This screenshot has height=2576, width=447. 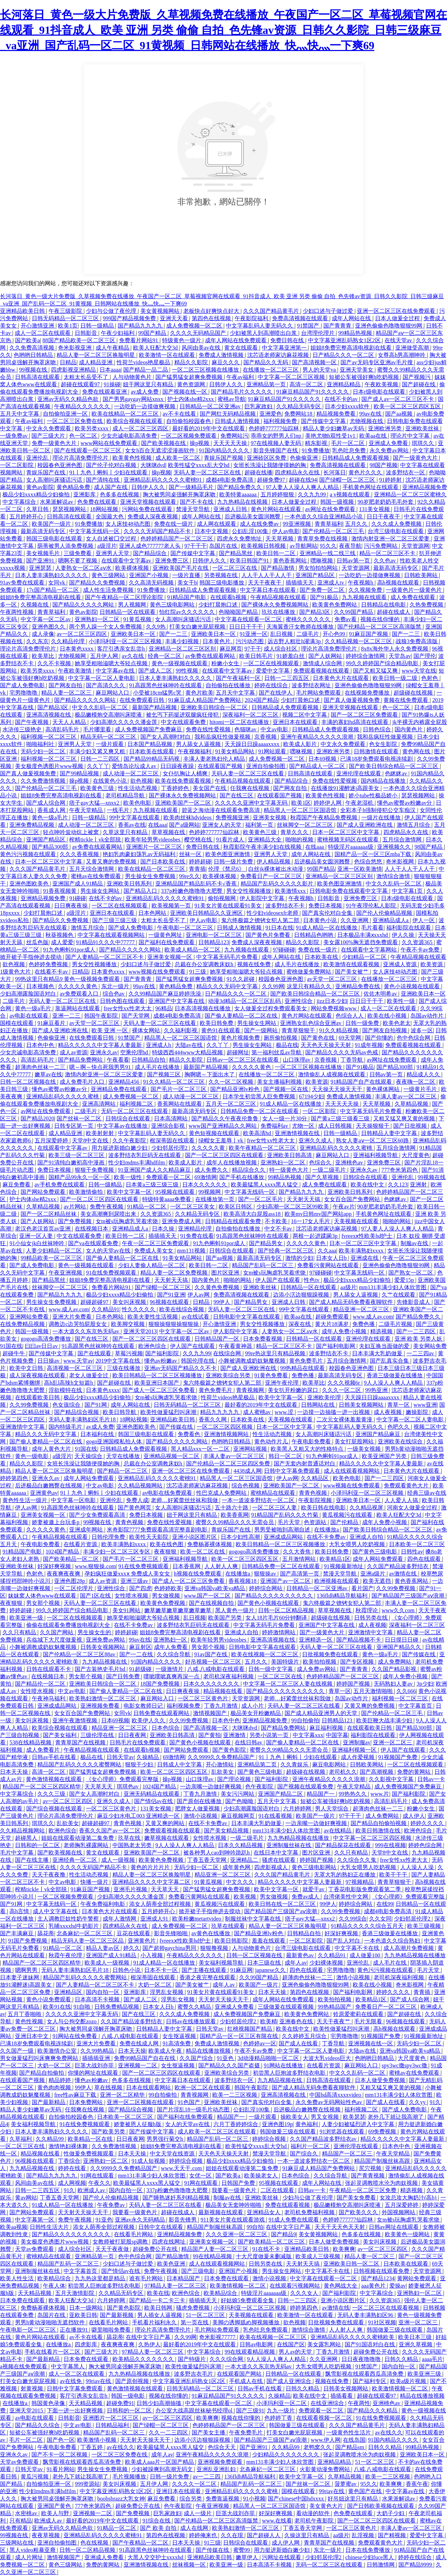 I want to click on 色偷偷亚洲, so click(x=304, y=458).